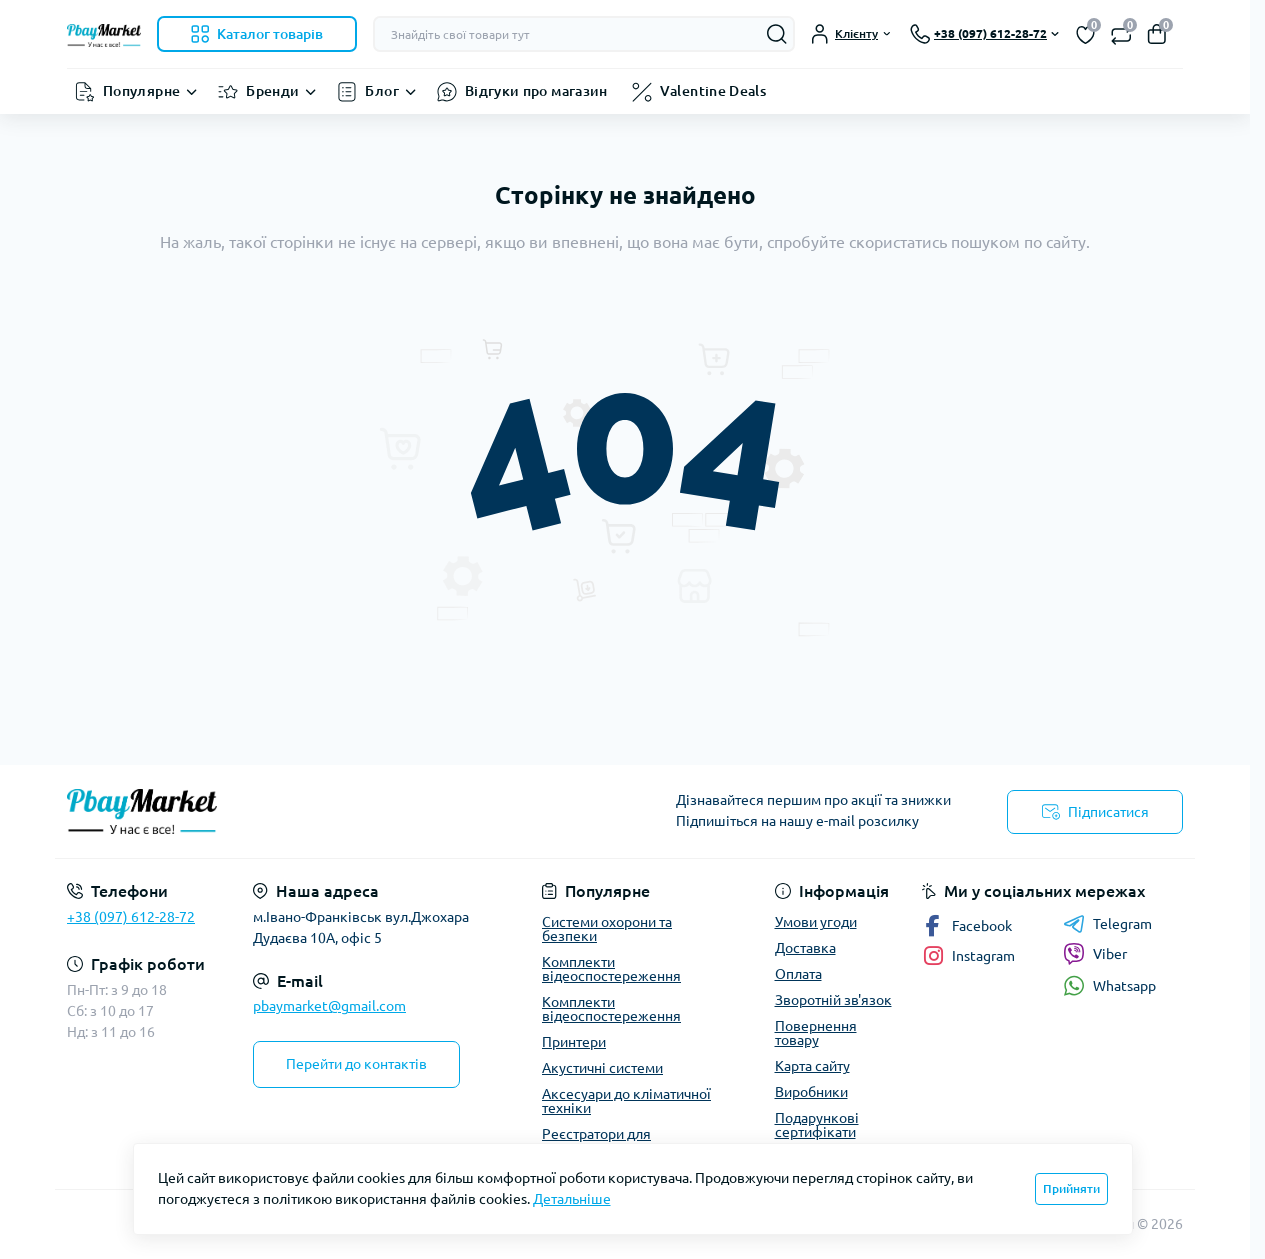 This screenshot has width=1265, height=1259. Describe the element at coordinates (272, 91) in the screenshot. I see `Бренди` at that location.